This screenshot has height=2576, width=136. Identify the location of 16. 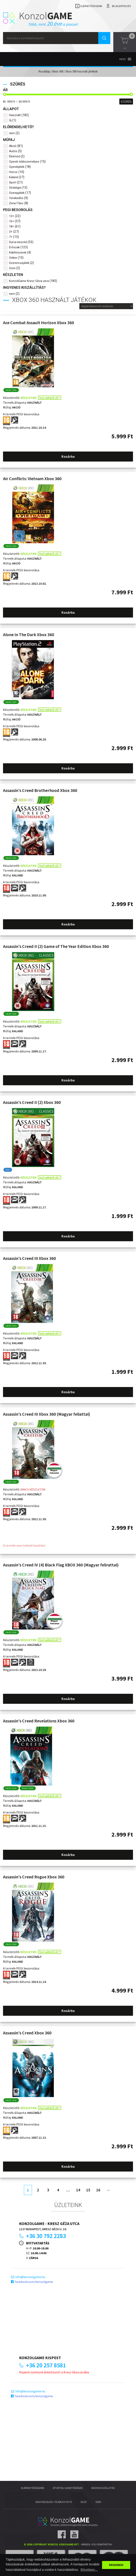
(98, 2189).